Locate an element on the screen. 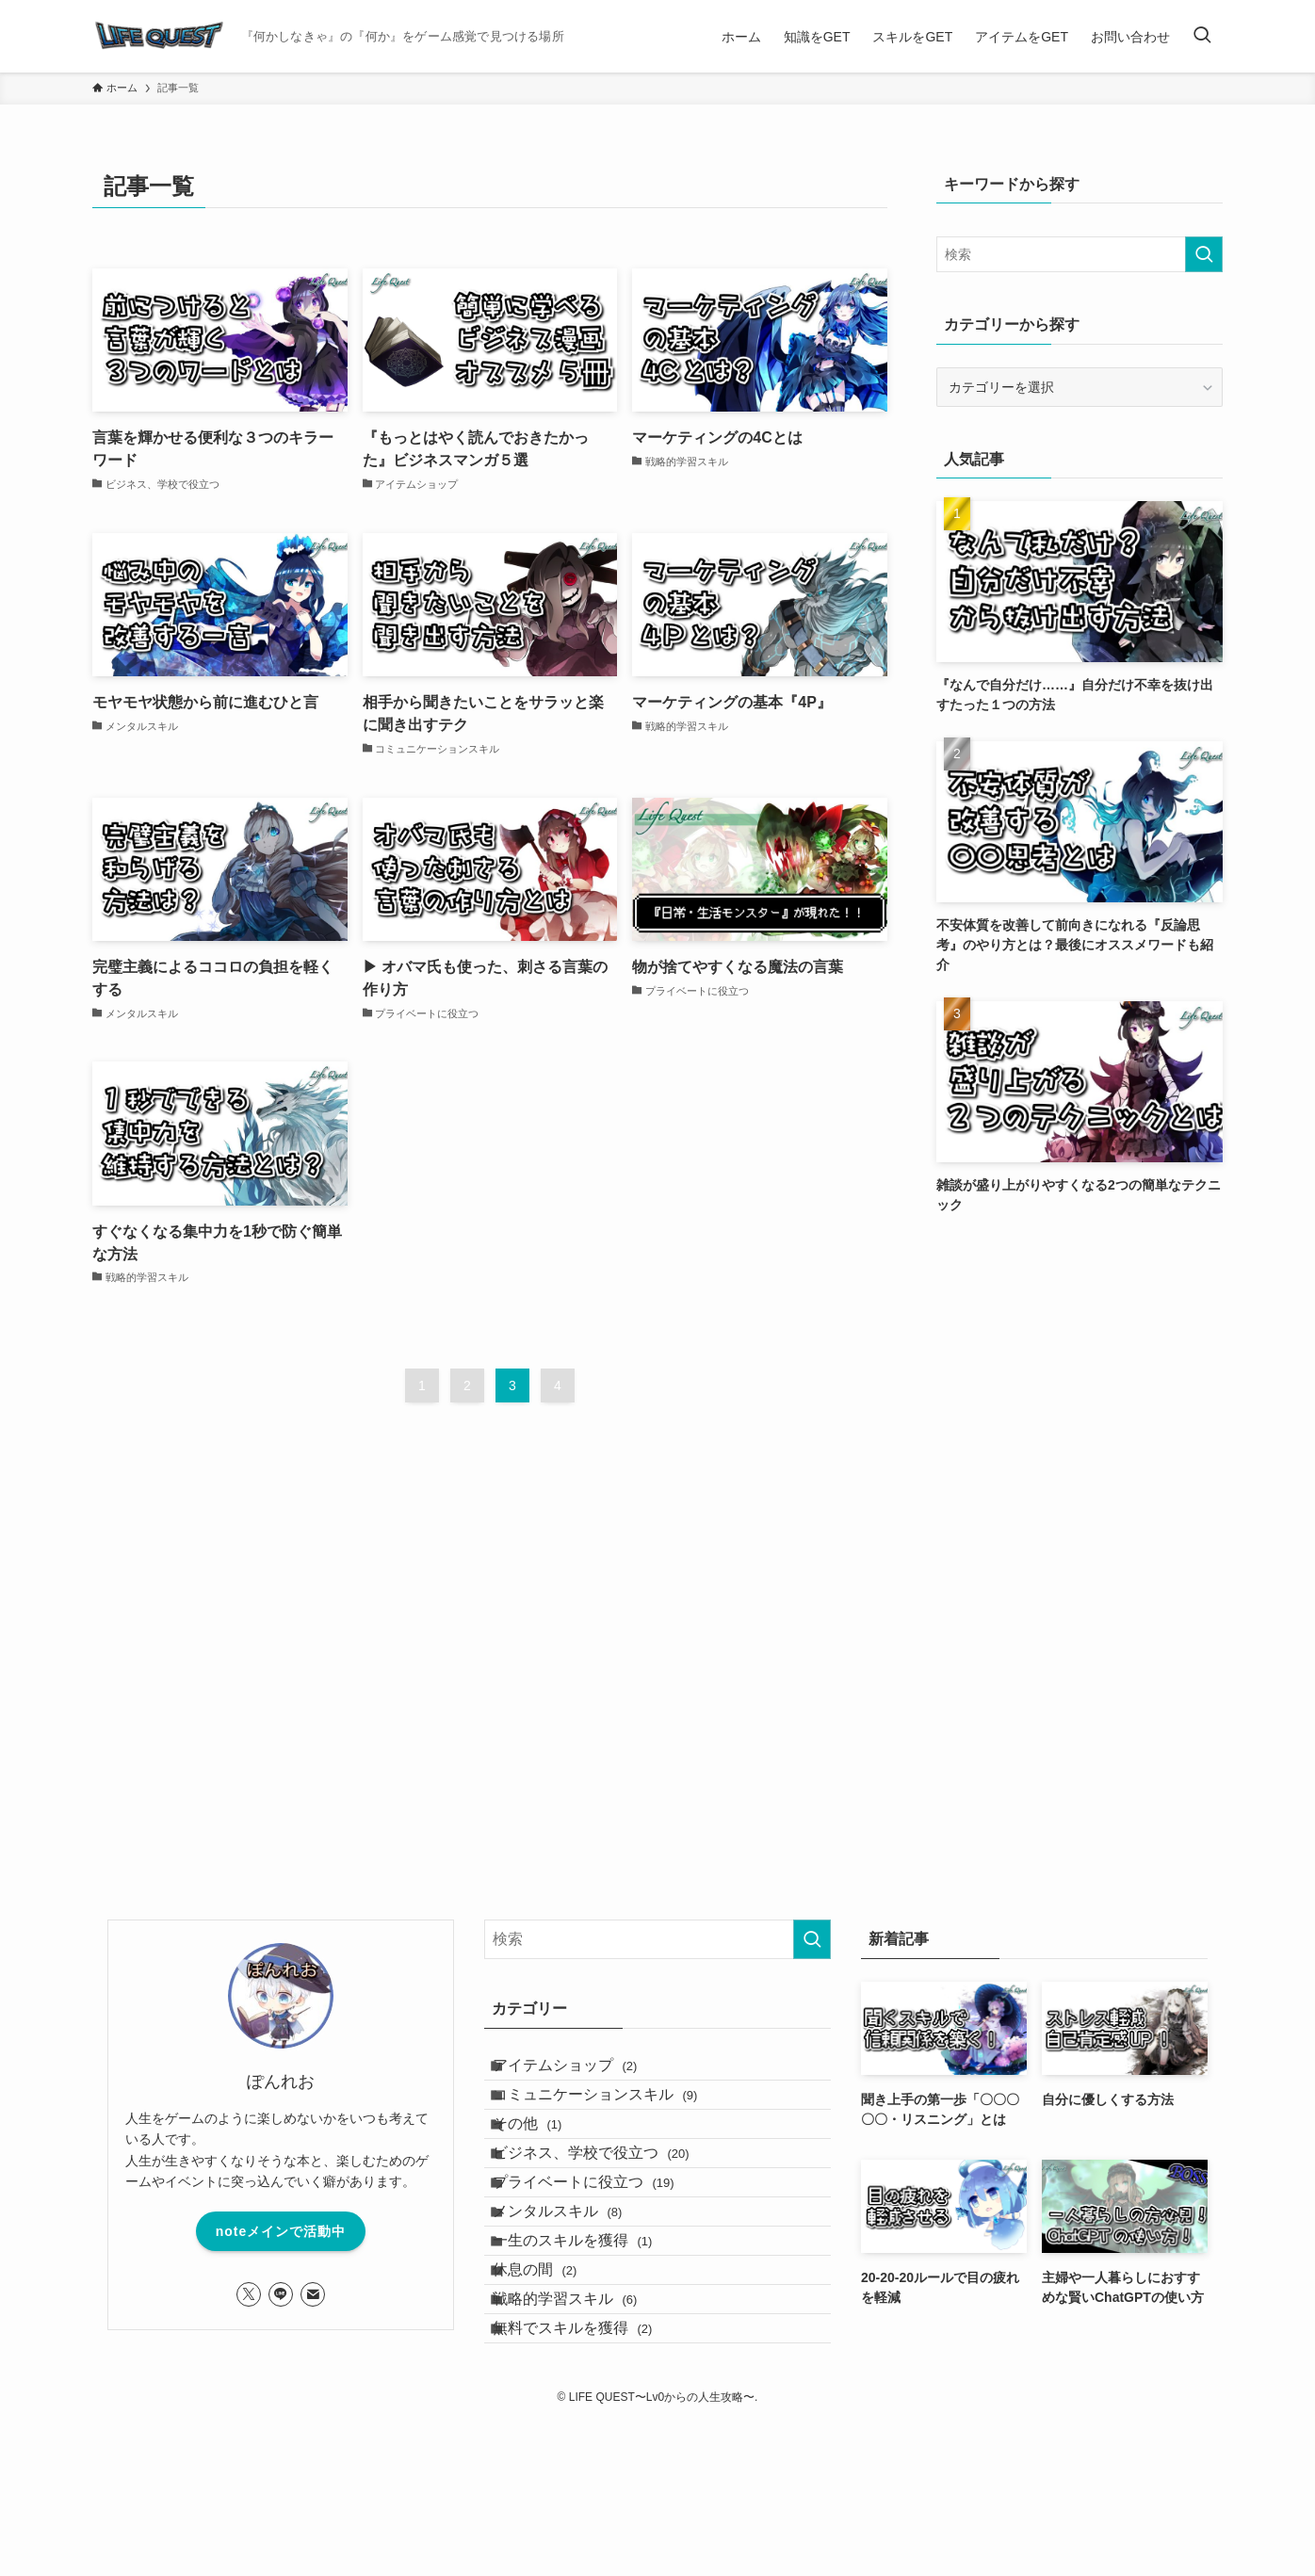 Image resolution: width=1315 pixels, height=2576 pixels. 一生のスキルを獲得 is located at coordinates (590, 2340).